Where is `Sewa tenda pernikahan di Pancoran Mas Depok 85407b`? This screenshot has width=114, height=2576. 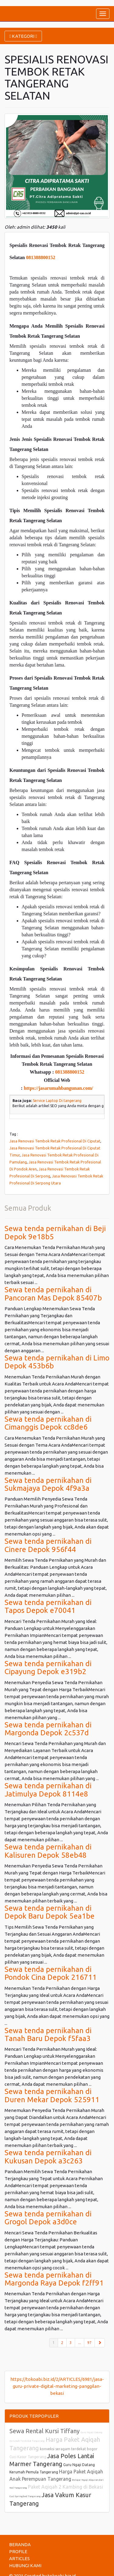
Sewa tenda pernikahan di Pancoran Mas Depok 85407b is located at coordinates (53, 1294).